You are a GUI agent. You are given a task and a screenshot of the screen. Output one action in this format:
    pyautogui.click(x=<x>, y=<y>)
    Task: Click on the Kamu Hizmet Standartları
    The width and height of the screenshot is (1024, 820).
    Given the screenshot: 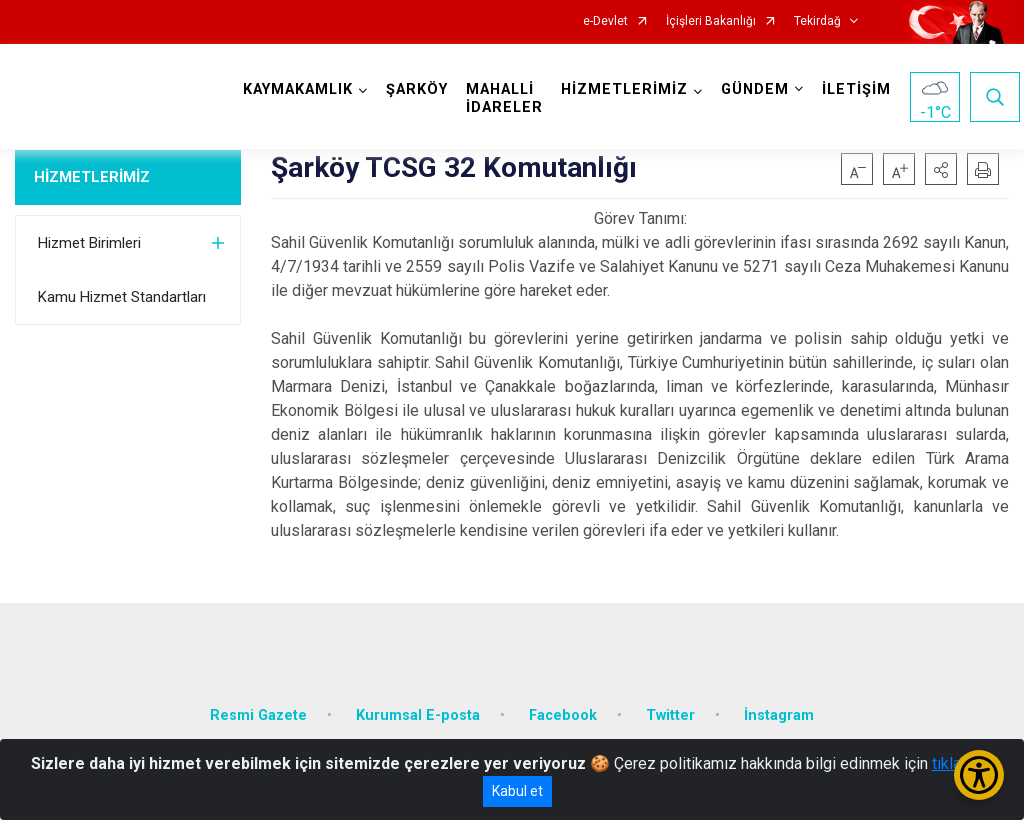 What is the action you would take?
    pyautogui.click(x=122, y=297)
    